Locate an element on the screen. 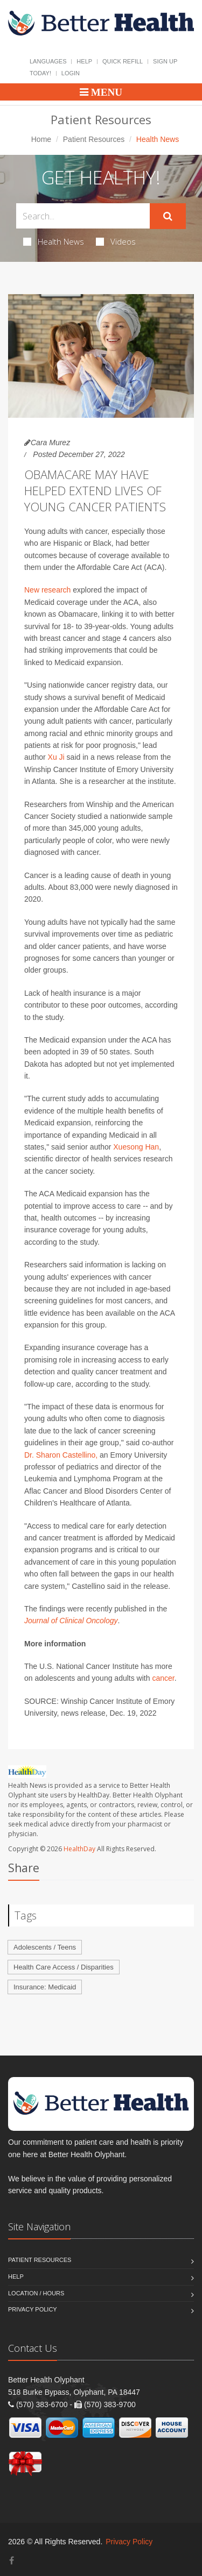 This screenshot has height=2576, width=202. Health Care Access / Disparities is located at coordinates (63, 1967).